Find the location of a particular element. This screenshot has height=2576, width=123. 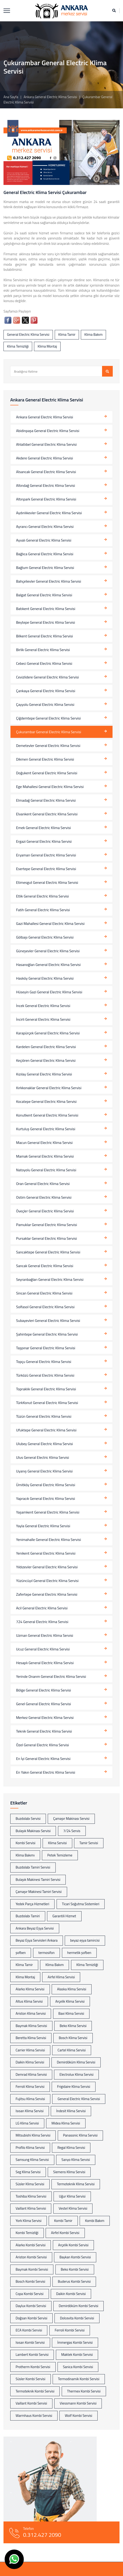

Yapracık General Electric Klima Servisi is located at coordinates (45, 1498).